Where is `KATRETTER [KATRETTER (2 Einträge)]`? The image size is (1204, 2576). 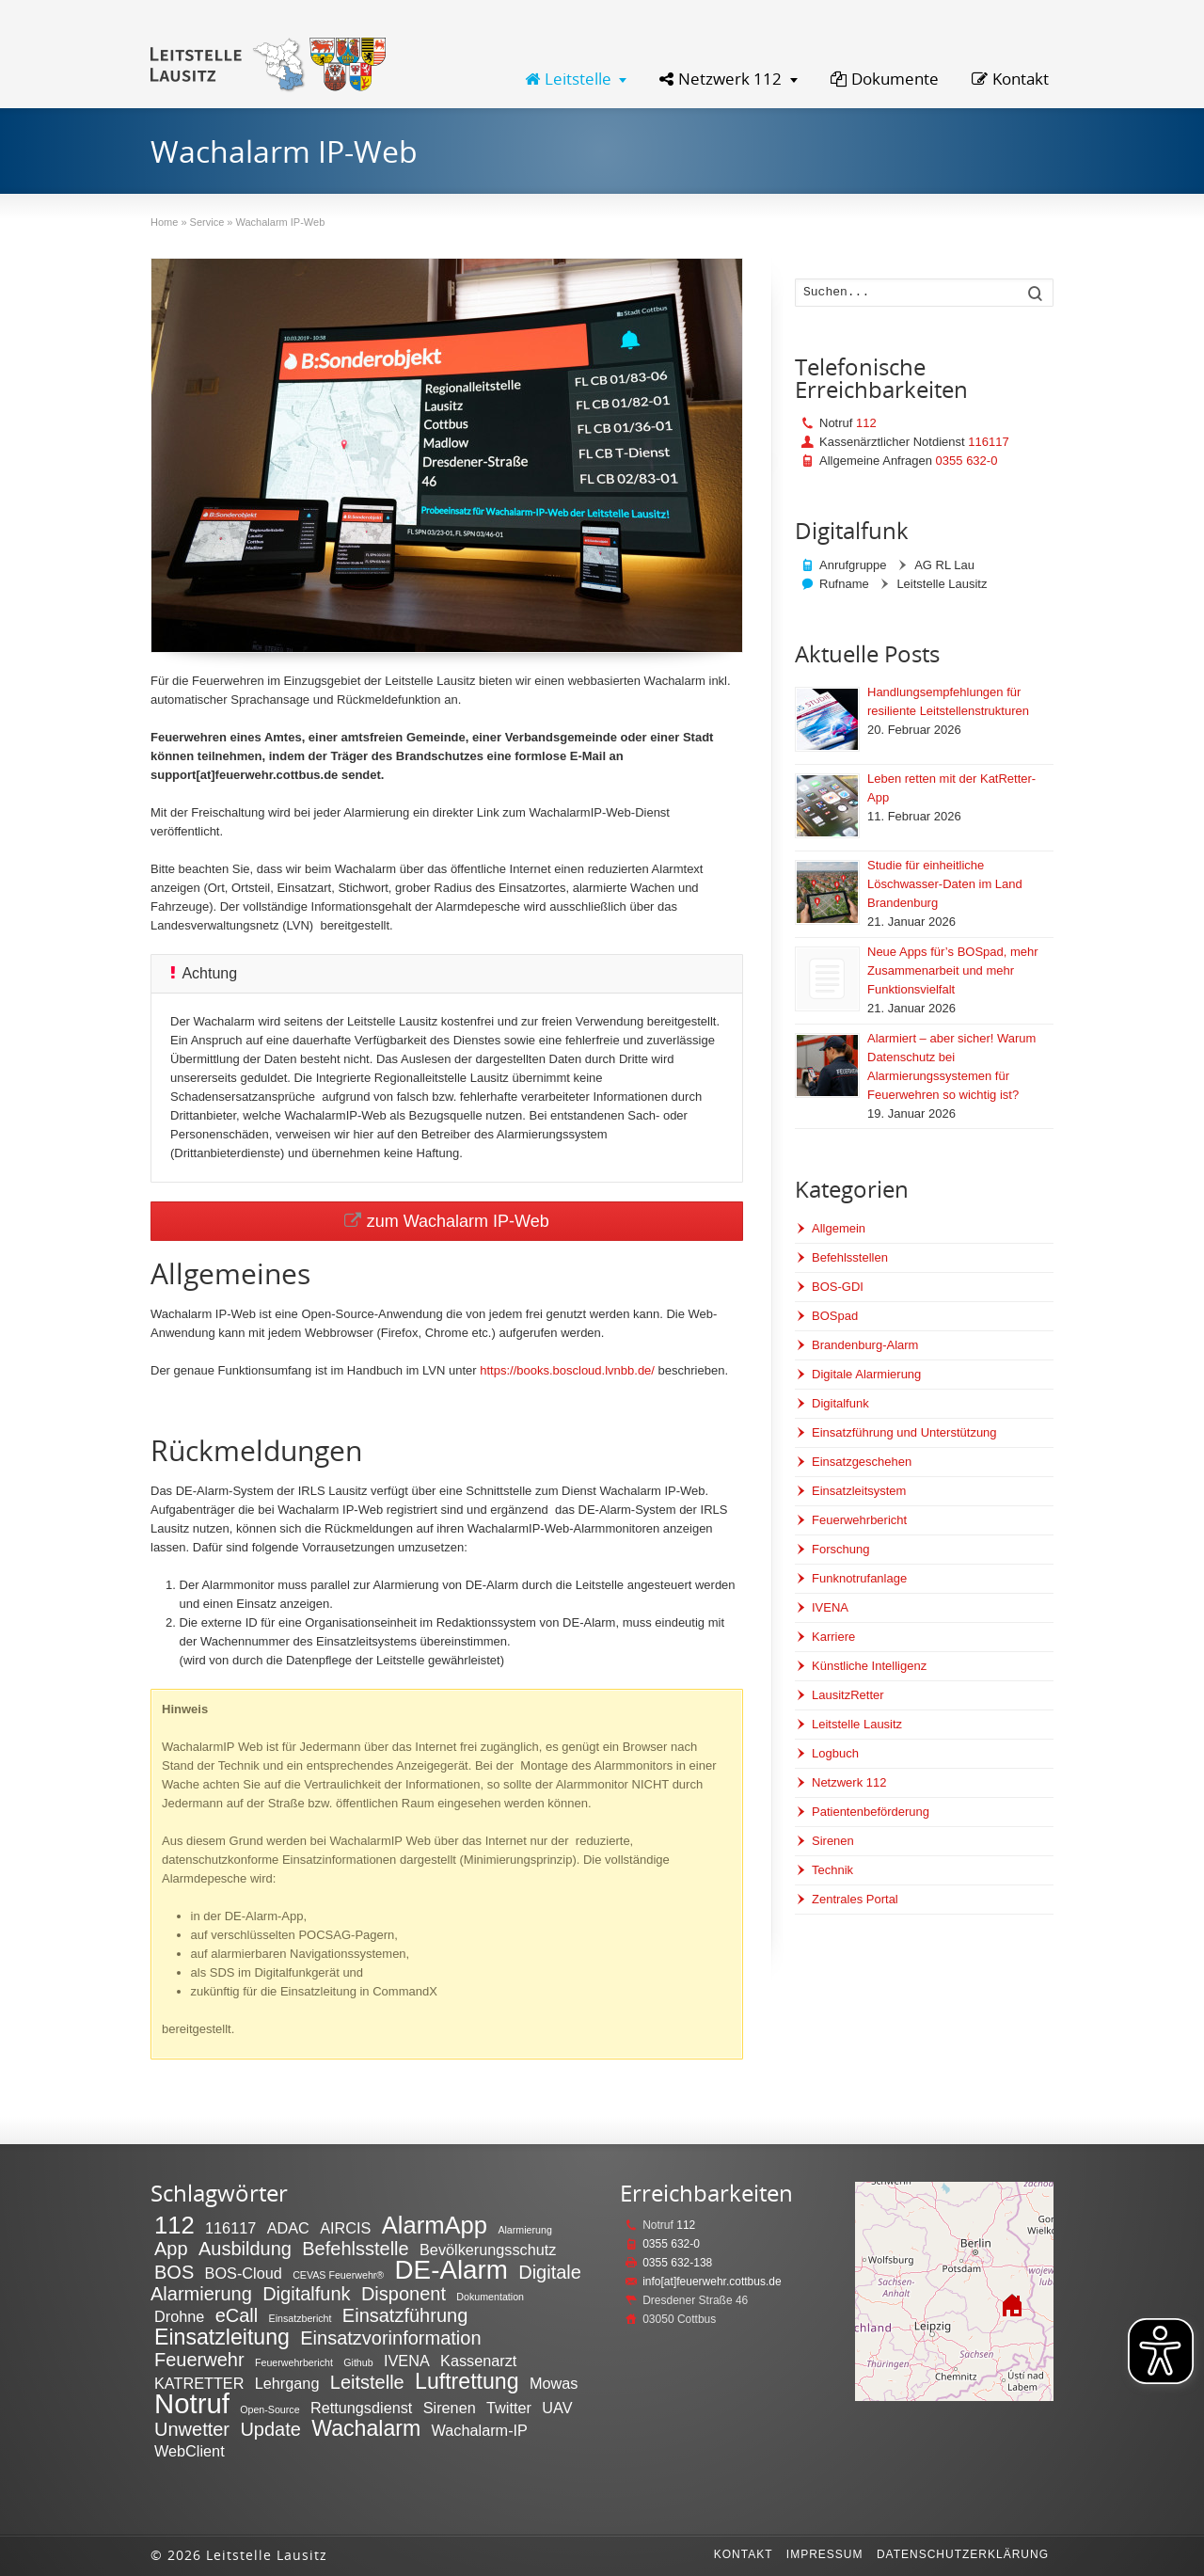
KATRETTER [KATRETTER (2 Einträge)] is located at coordinates (199, 2383).